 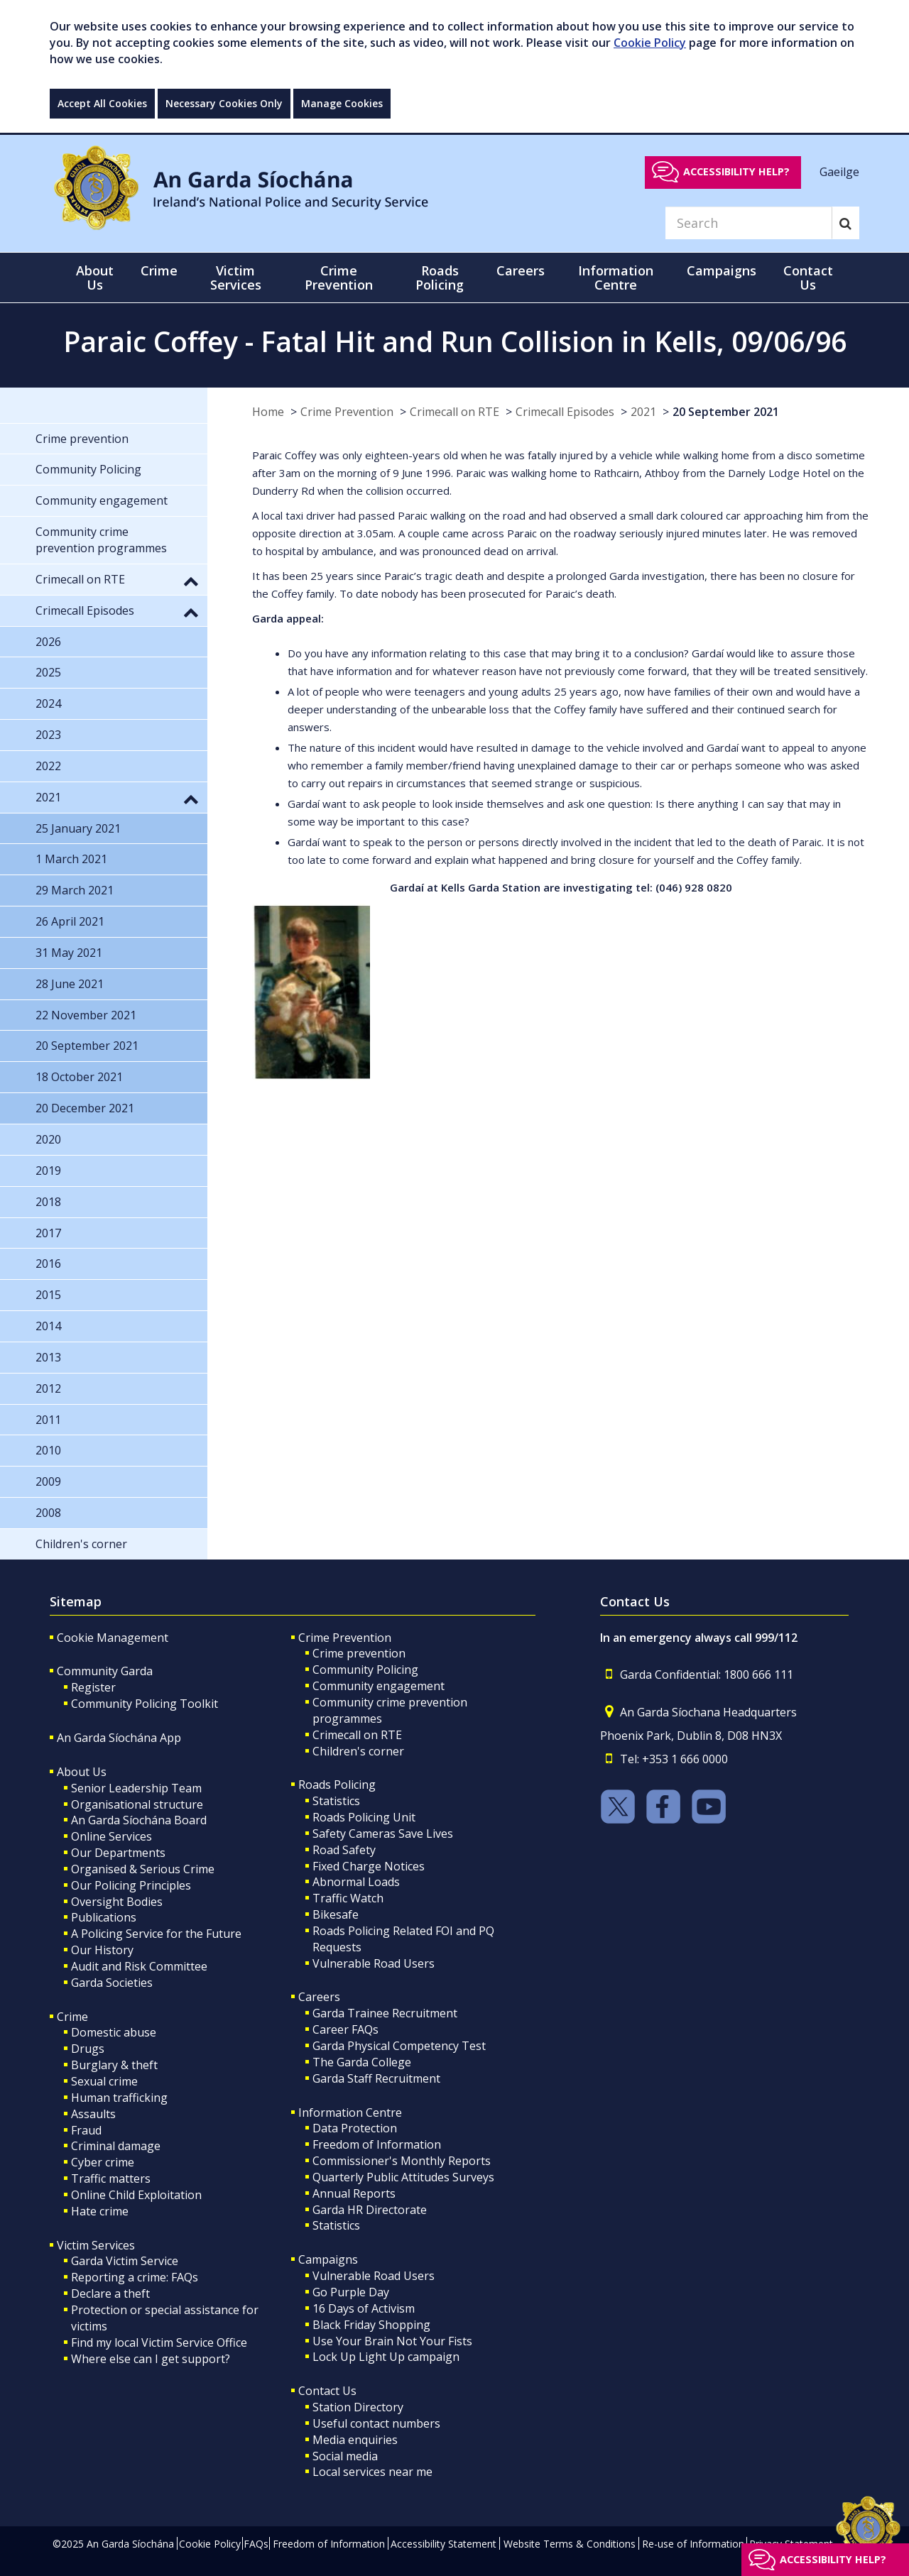 What do you see at coordinates (365, 1669) in the screenshot?
I see `Community Policing` at bounding box center [365, 1669].